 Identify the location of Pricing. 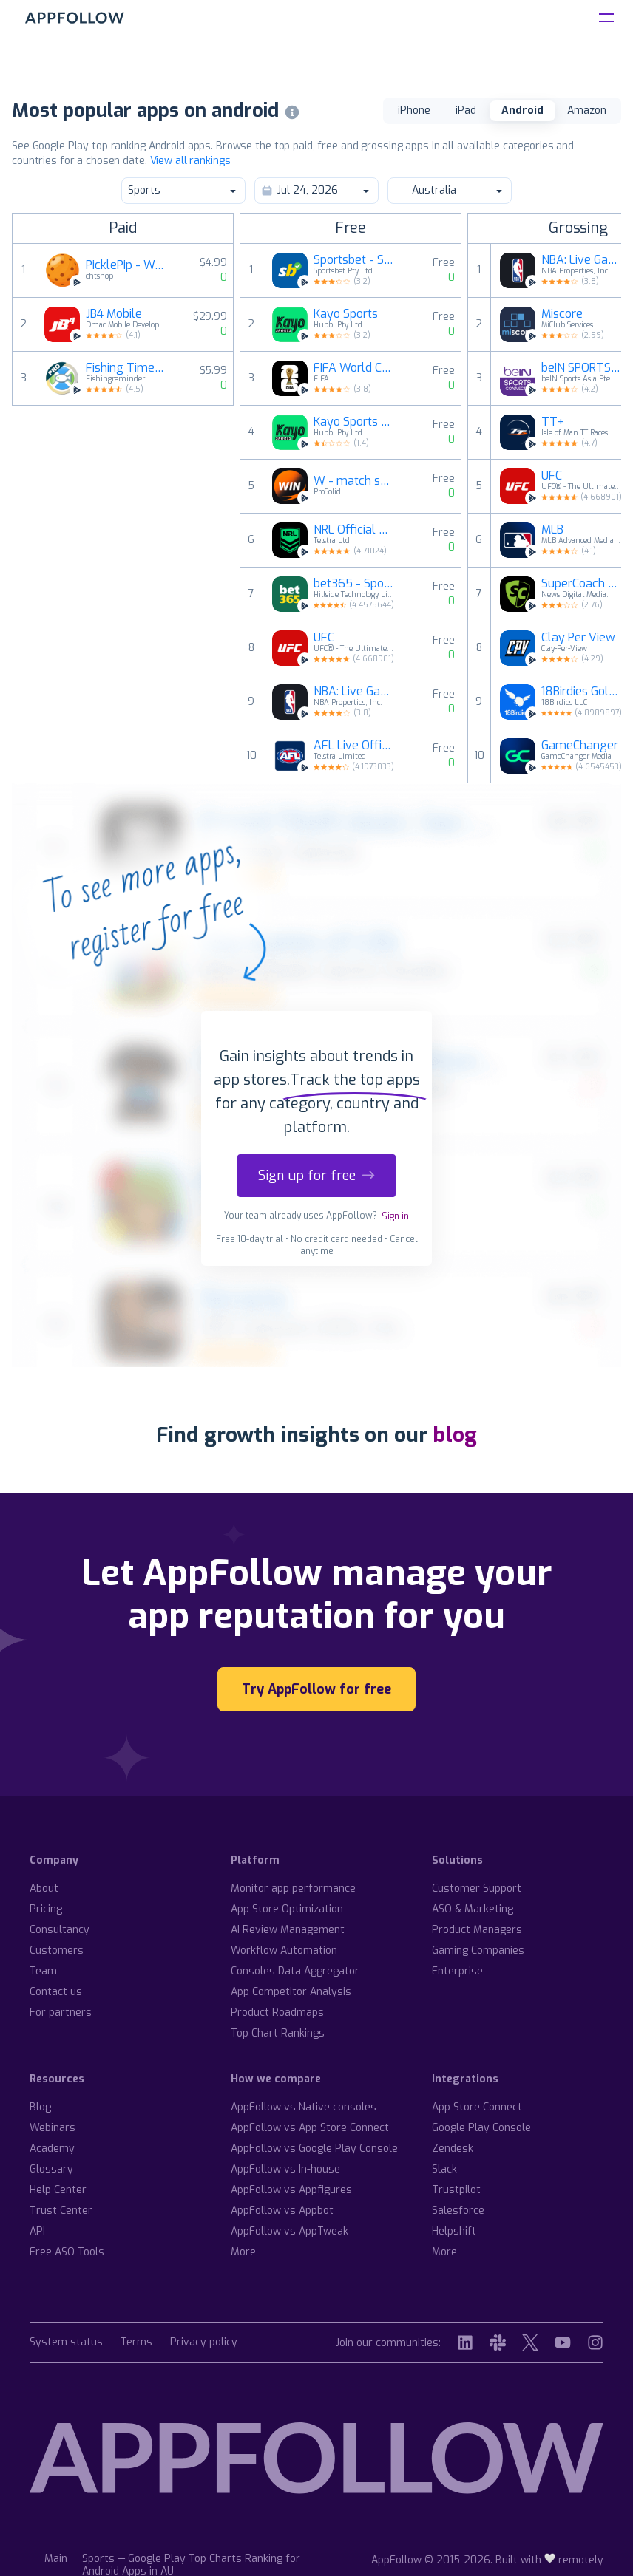
(46, 1909).